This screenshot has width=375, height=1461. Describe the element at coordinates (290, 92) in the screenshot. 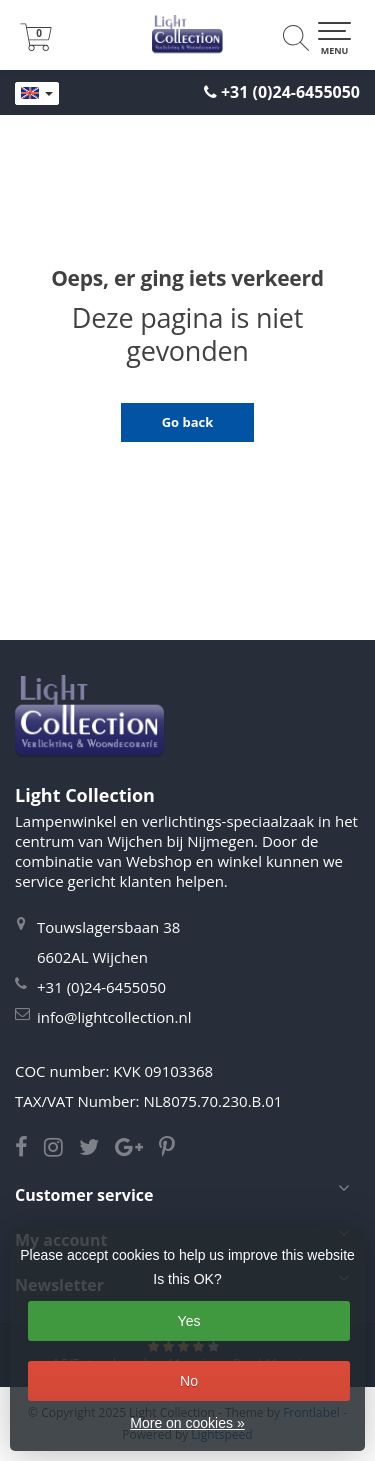

I see `+31 (0)24-6455050` at that location.